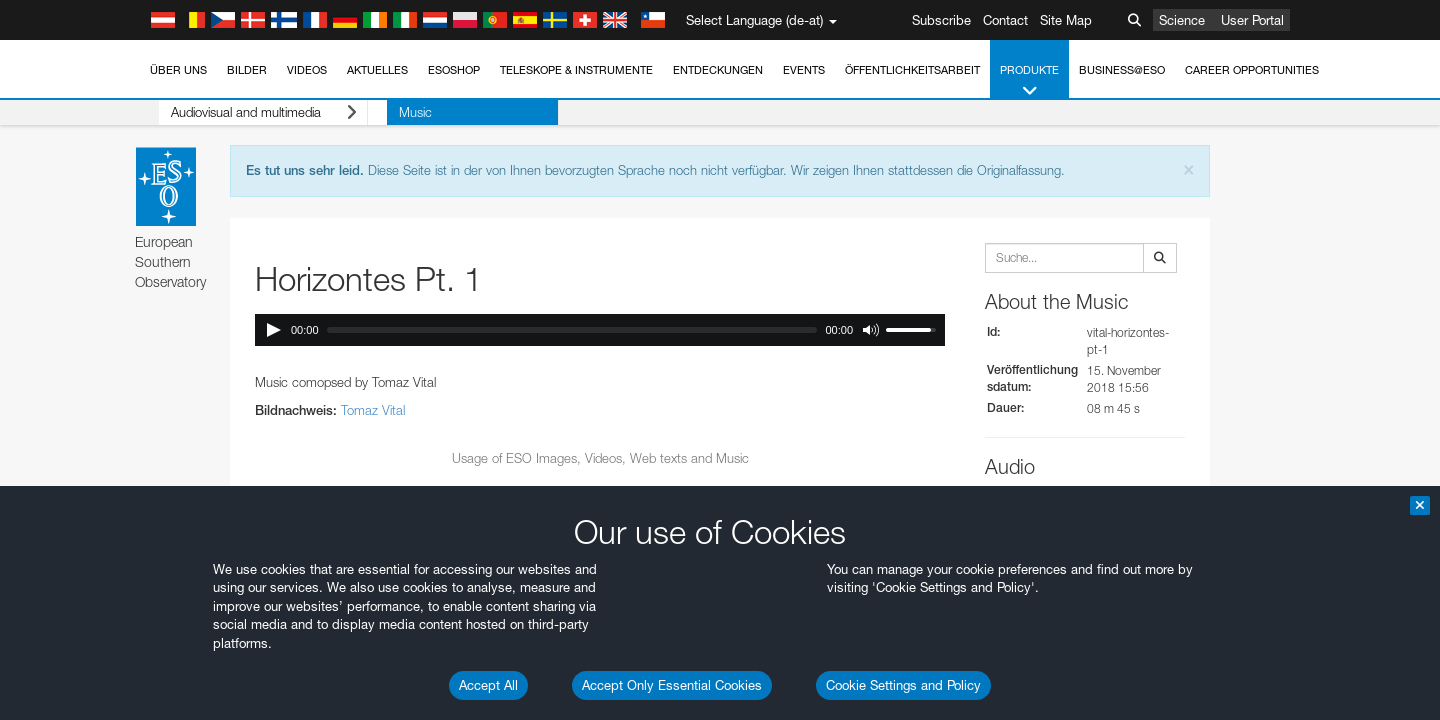 The height and width of the screenshot is (720, 1440). What do you see at coordinates (1252, 20) in the screenshot?
I see `User Portal` at bounding box center [1252, 20].